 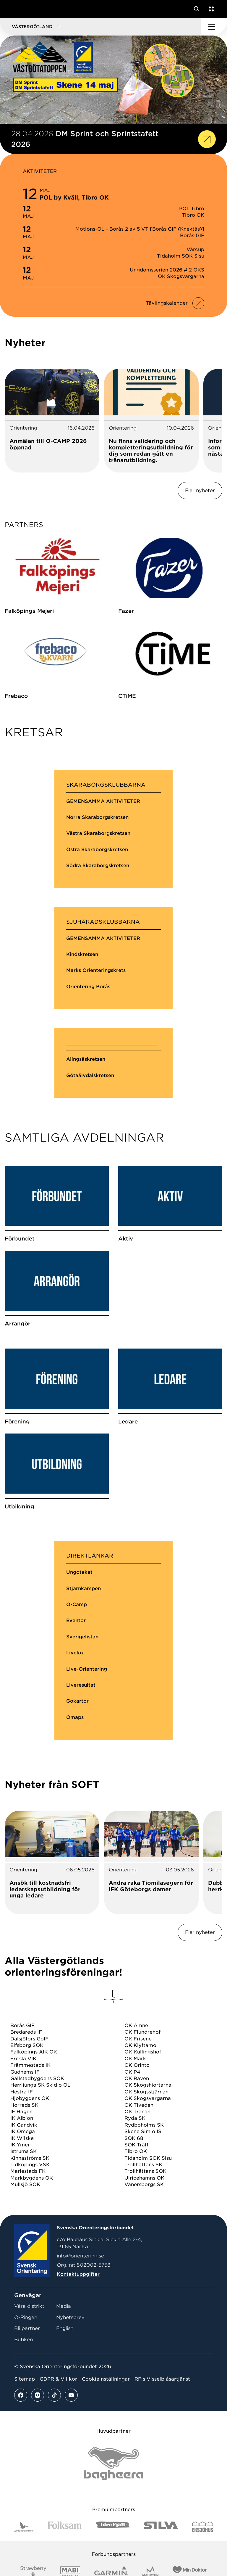 I want to click on Ungoteket, so click(x=79, y=1656).